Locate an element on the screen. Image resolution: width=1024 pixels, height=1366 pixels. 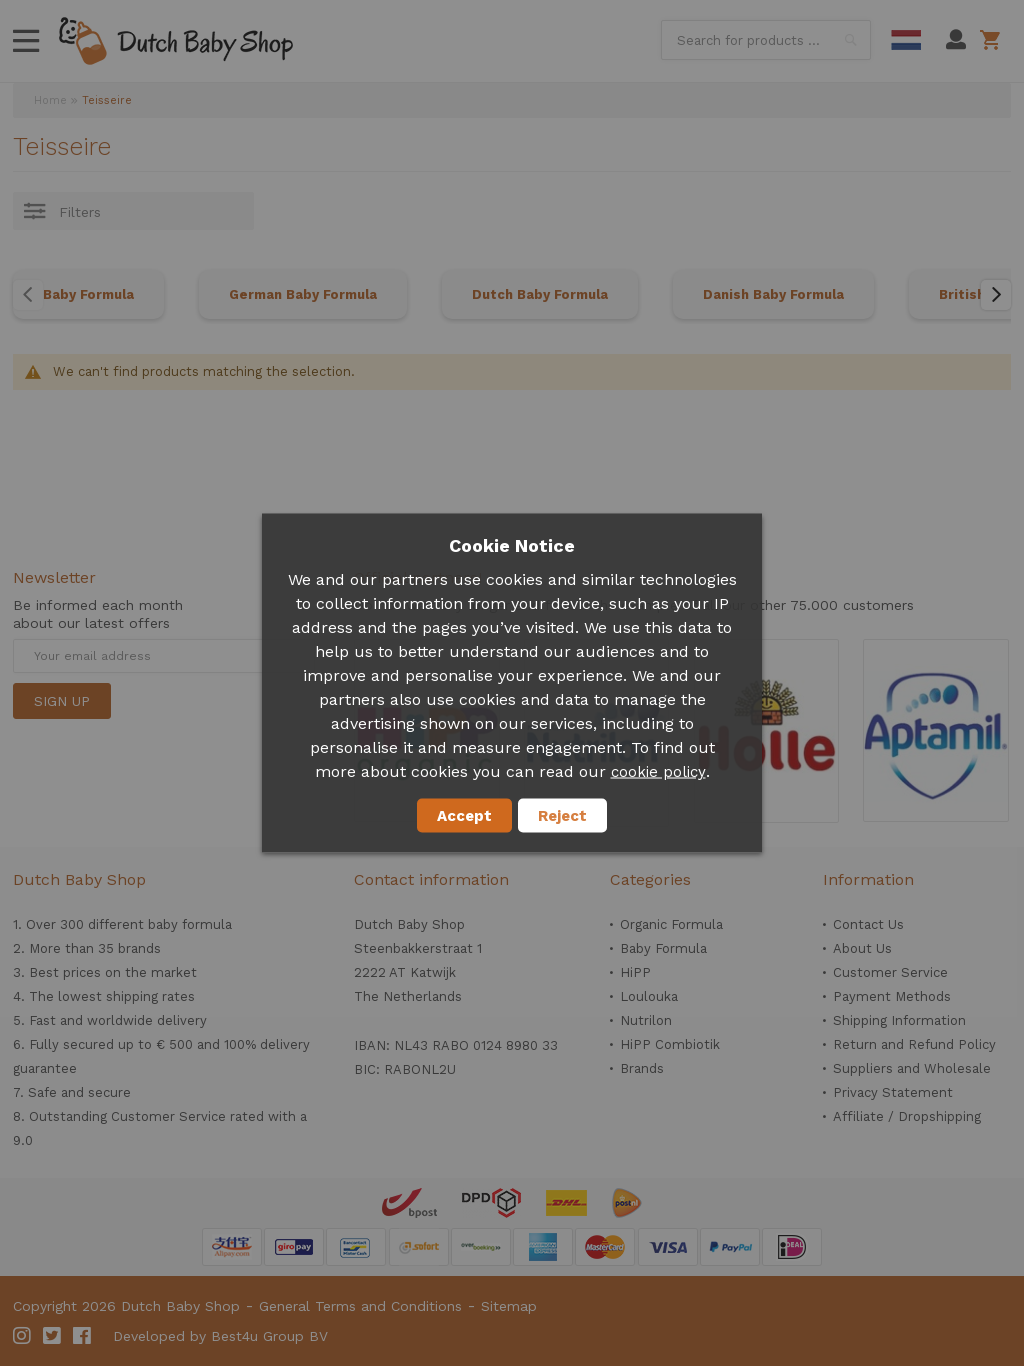
Facebook is located at coordinates (83, 1336).